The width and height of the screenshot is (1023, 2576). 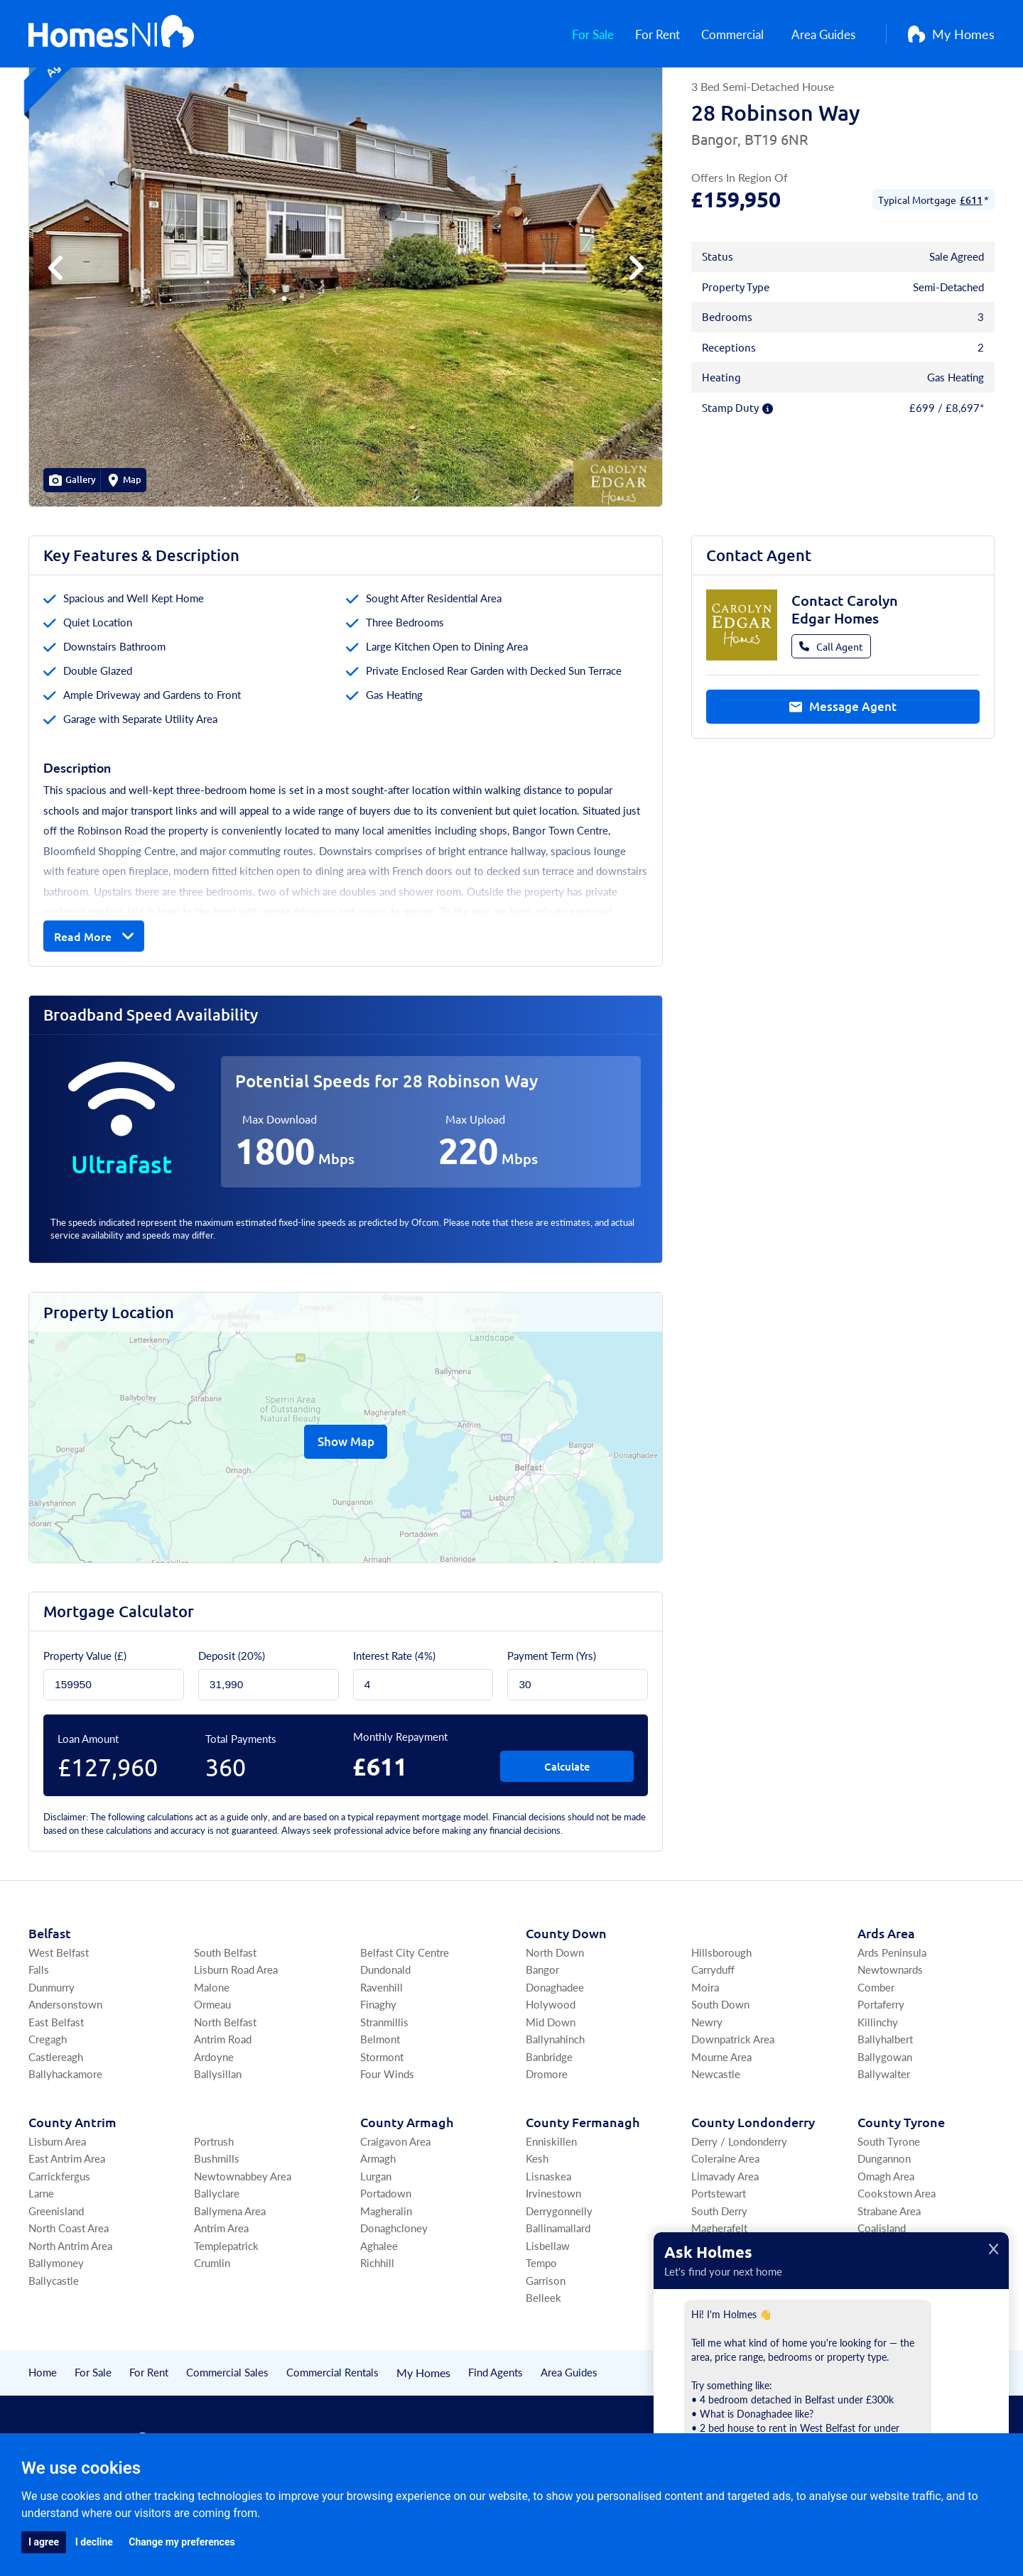 I want to click on Belfast City Centre, so click(x=404, y=2023).